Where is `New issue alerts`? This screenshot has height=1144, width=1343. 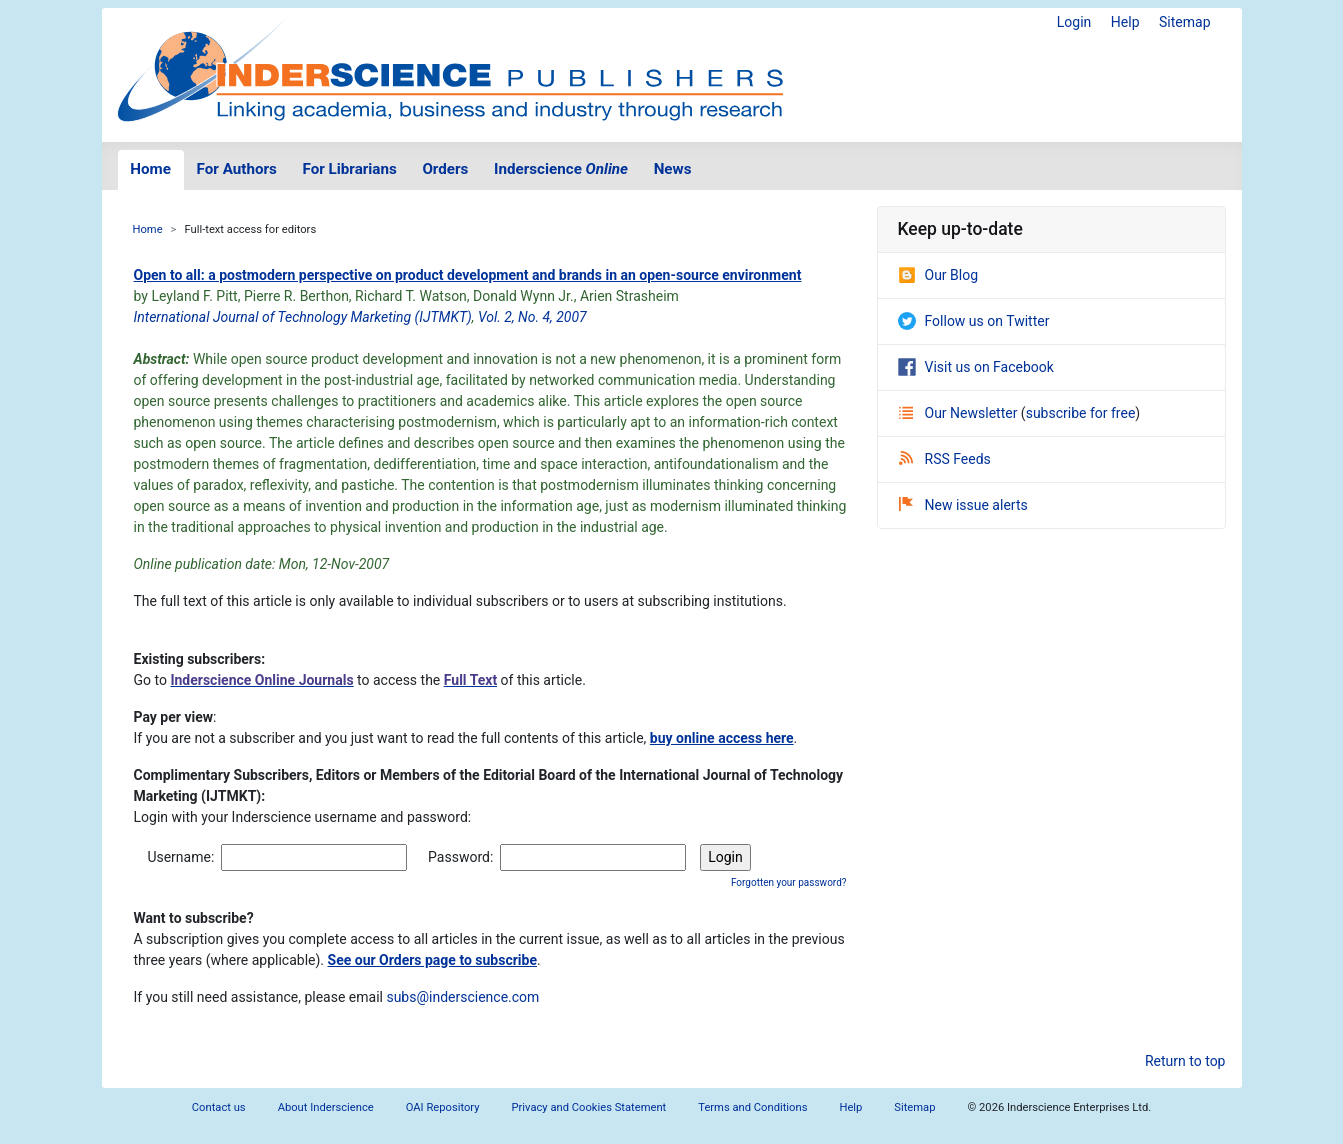
New issue alerts is located at coordinates (963, 505).